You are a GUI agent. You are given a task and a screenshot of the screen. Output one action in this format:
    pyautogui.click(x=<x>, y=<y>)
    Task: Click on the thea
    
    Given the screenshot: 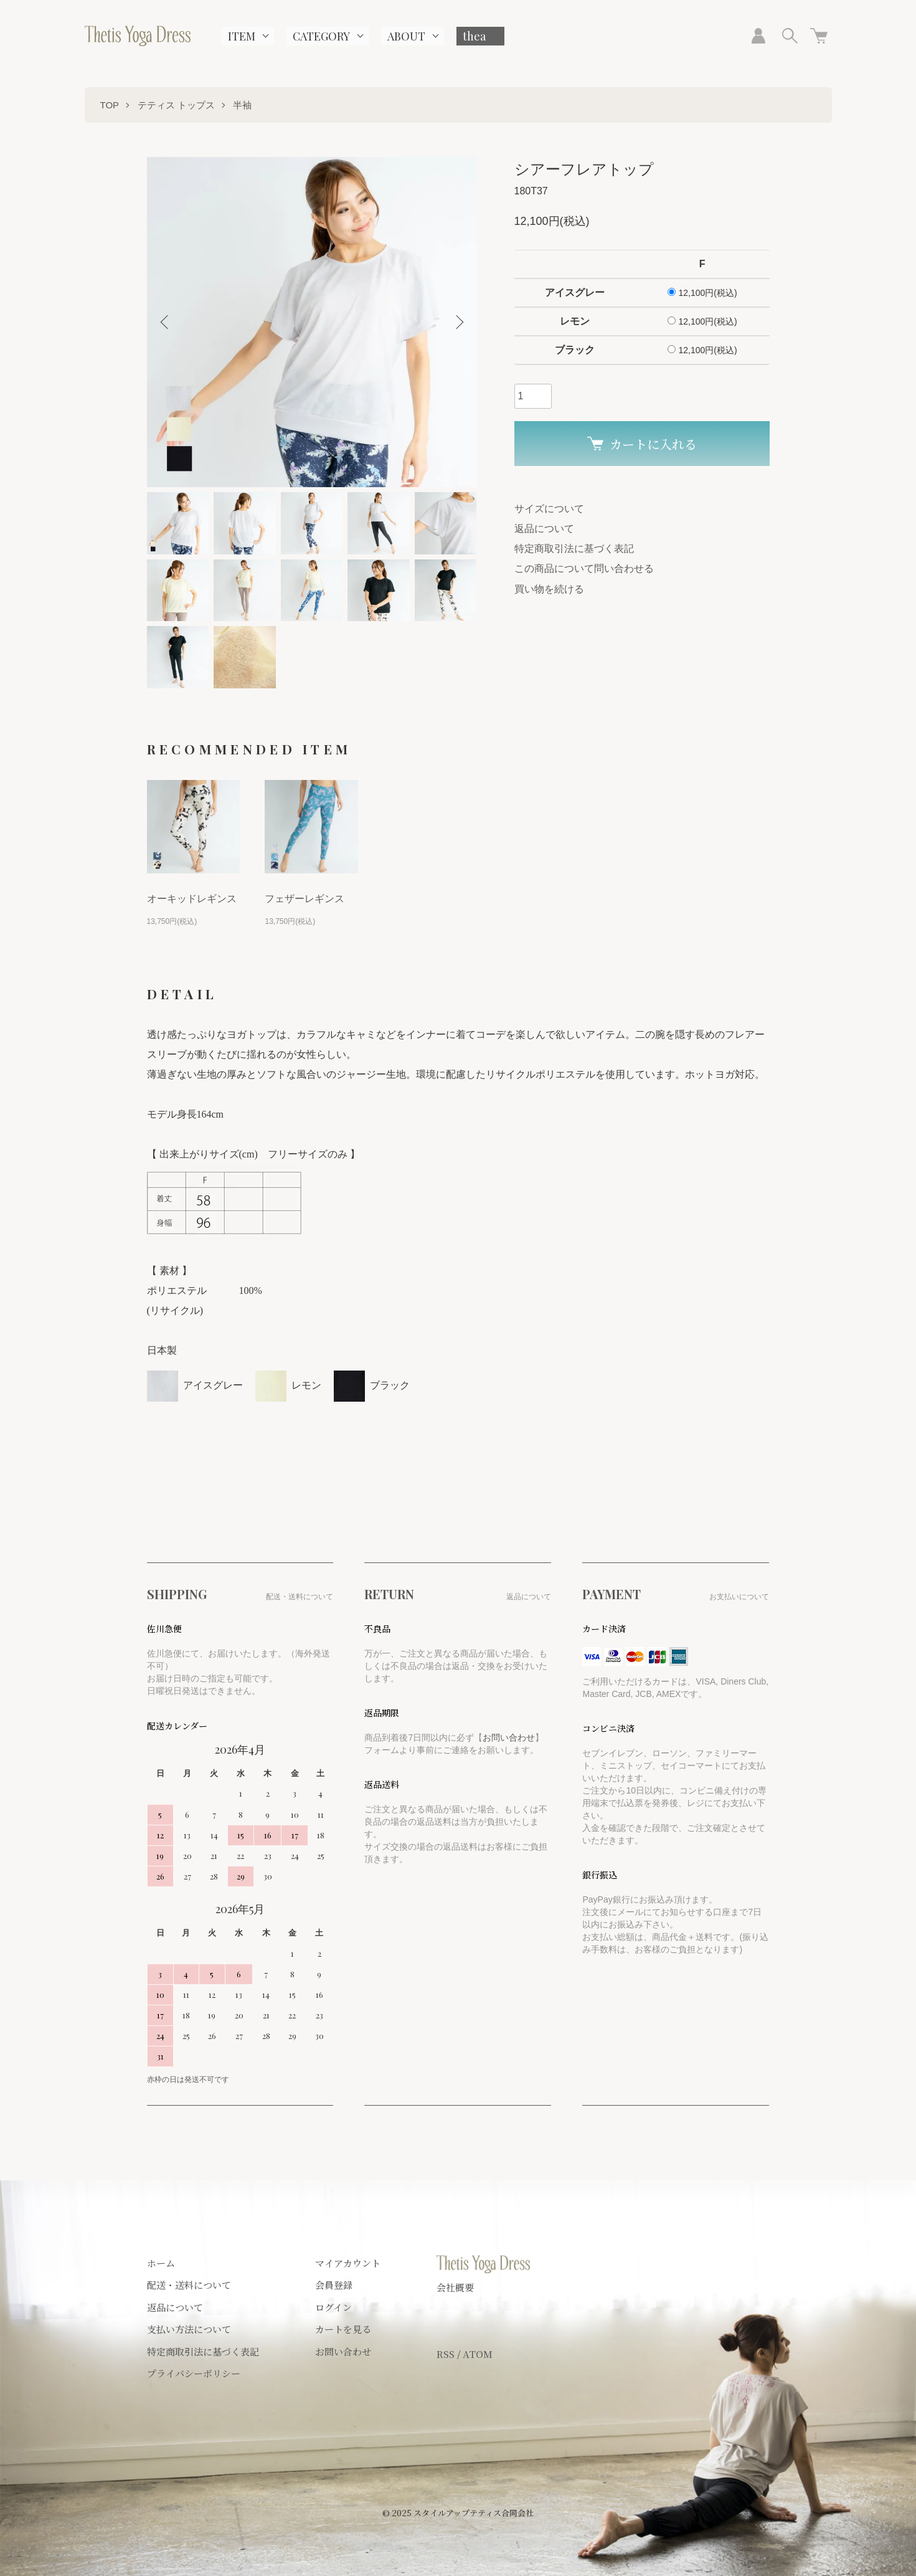 What is the action you would take?
    pyautogui.click(x=474, y=36)
    